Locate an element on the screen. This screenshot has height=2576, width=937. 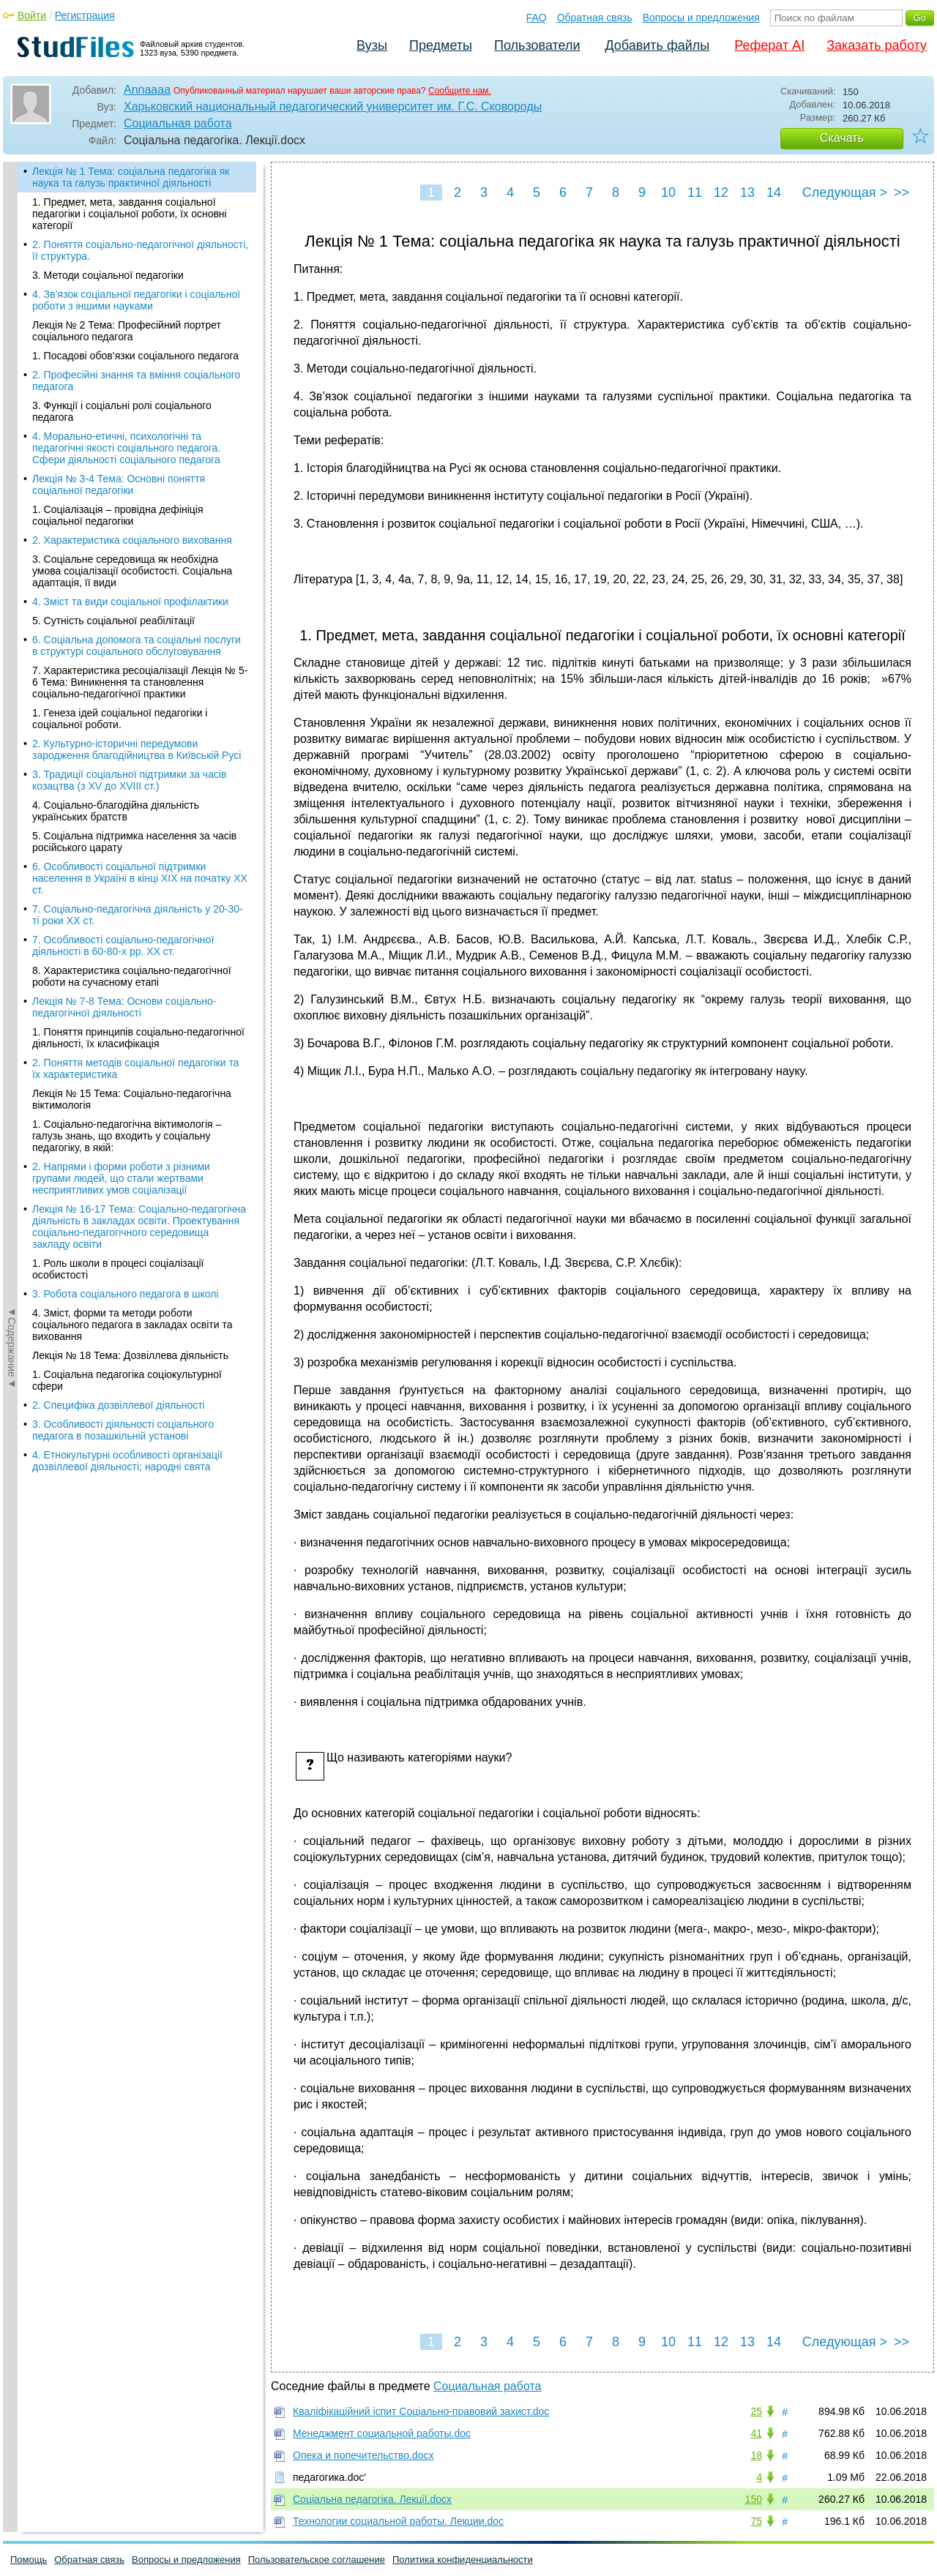
6. Соціальна допомога та соціальні послуги в структурі соціального обслуговування is located at coordinates (136, 645).